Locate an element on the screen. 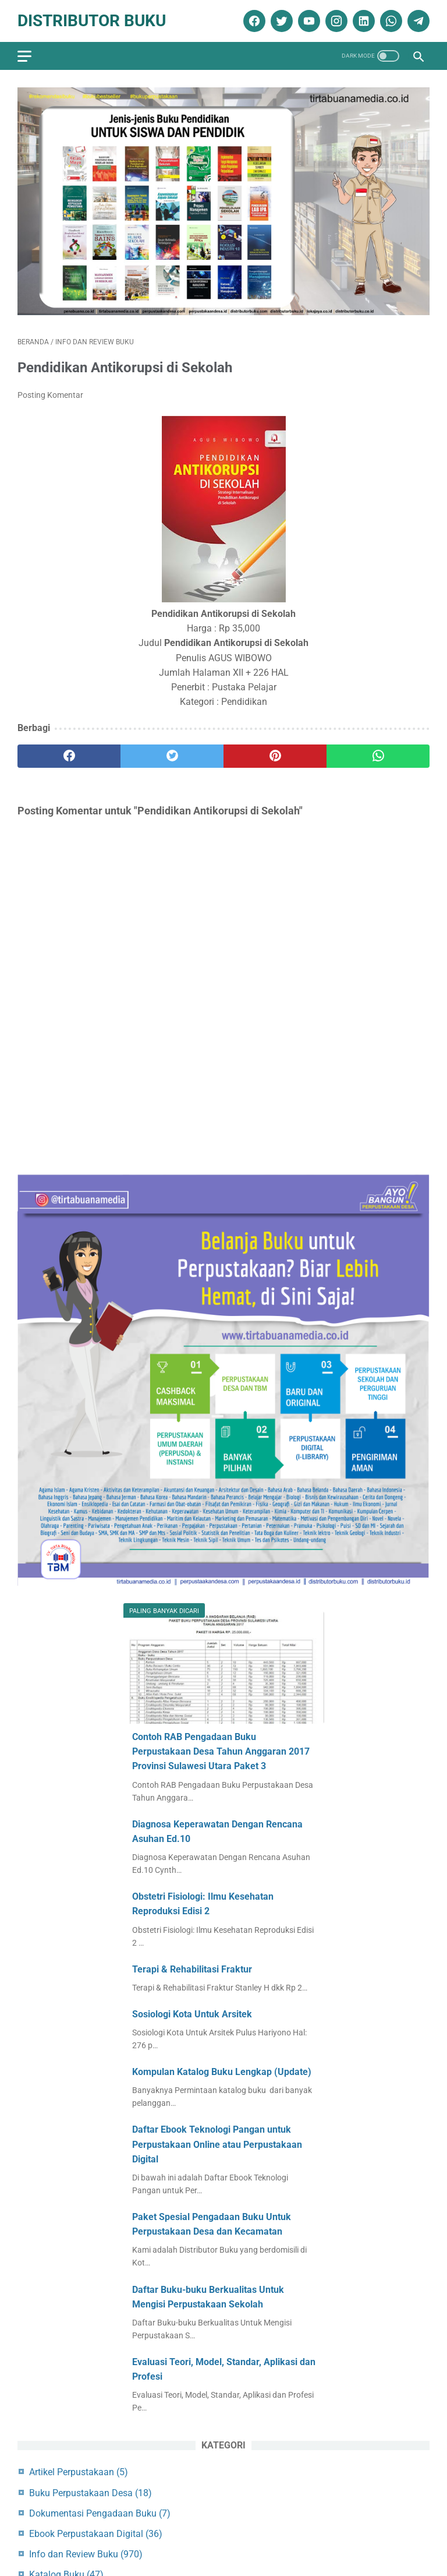 The width and height of the screenshot is (447, 2576). Artikel Perpustakaan is located at coordinates (78, 2472).